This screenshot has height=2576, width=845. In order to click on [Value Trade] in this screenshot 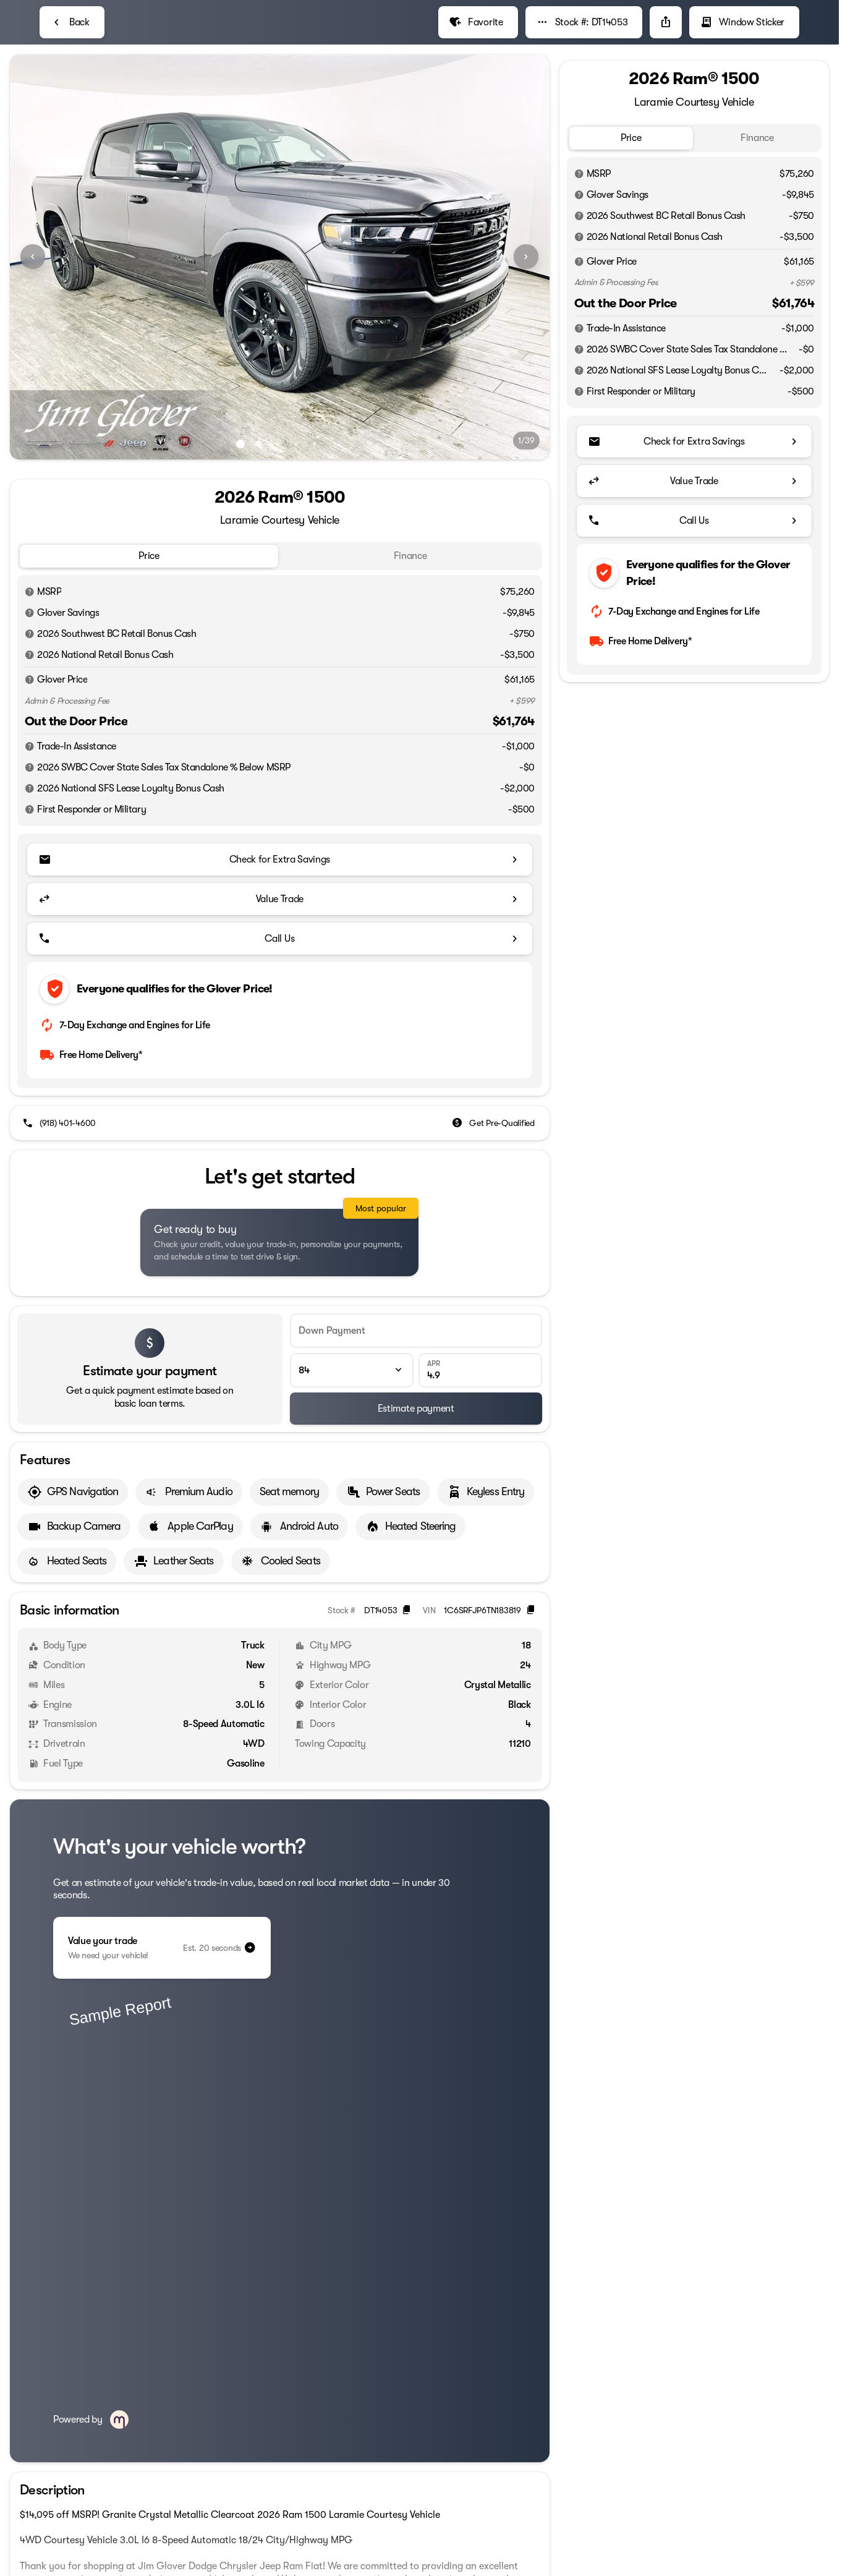, I will do `click(694, 536)`.